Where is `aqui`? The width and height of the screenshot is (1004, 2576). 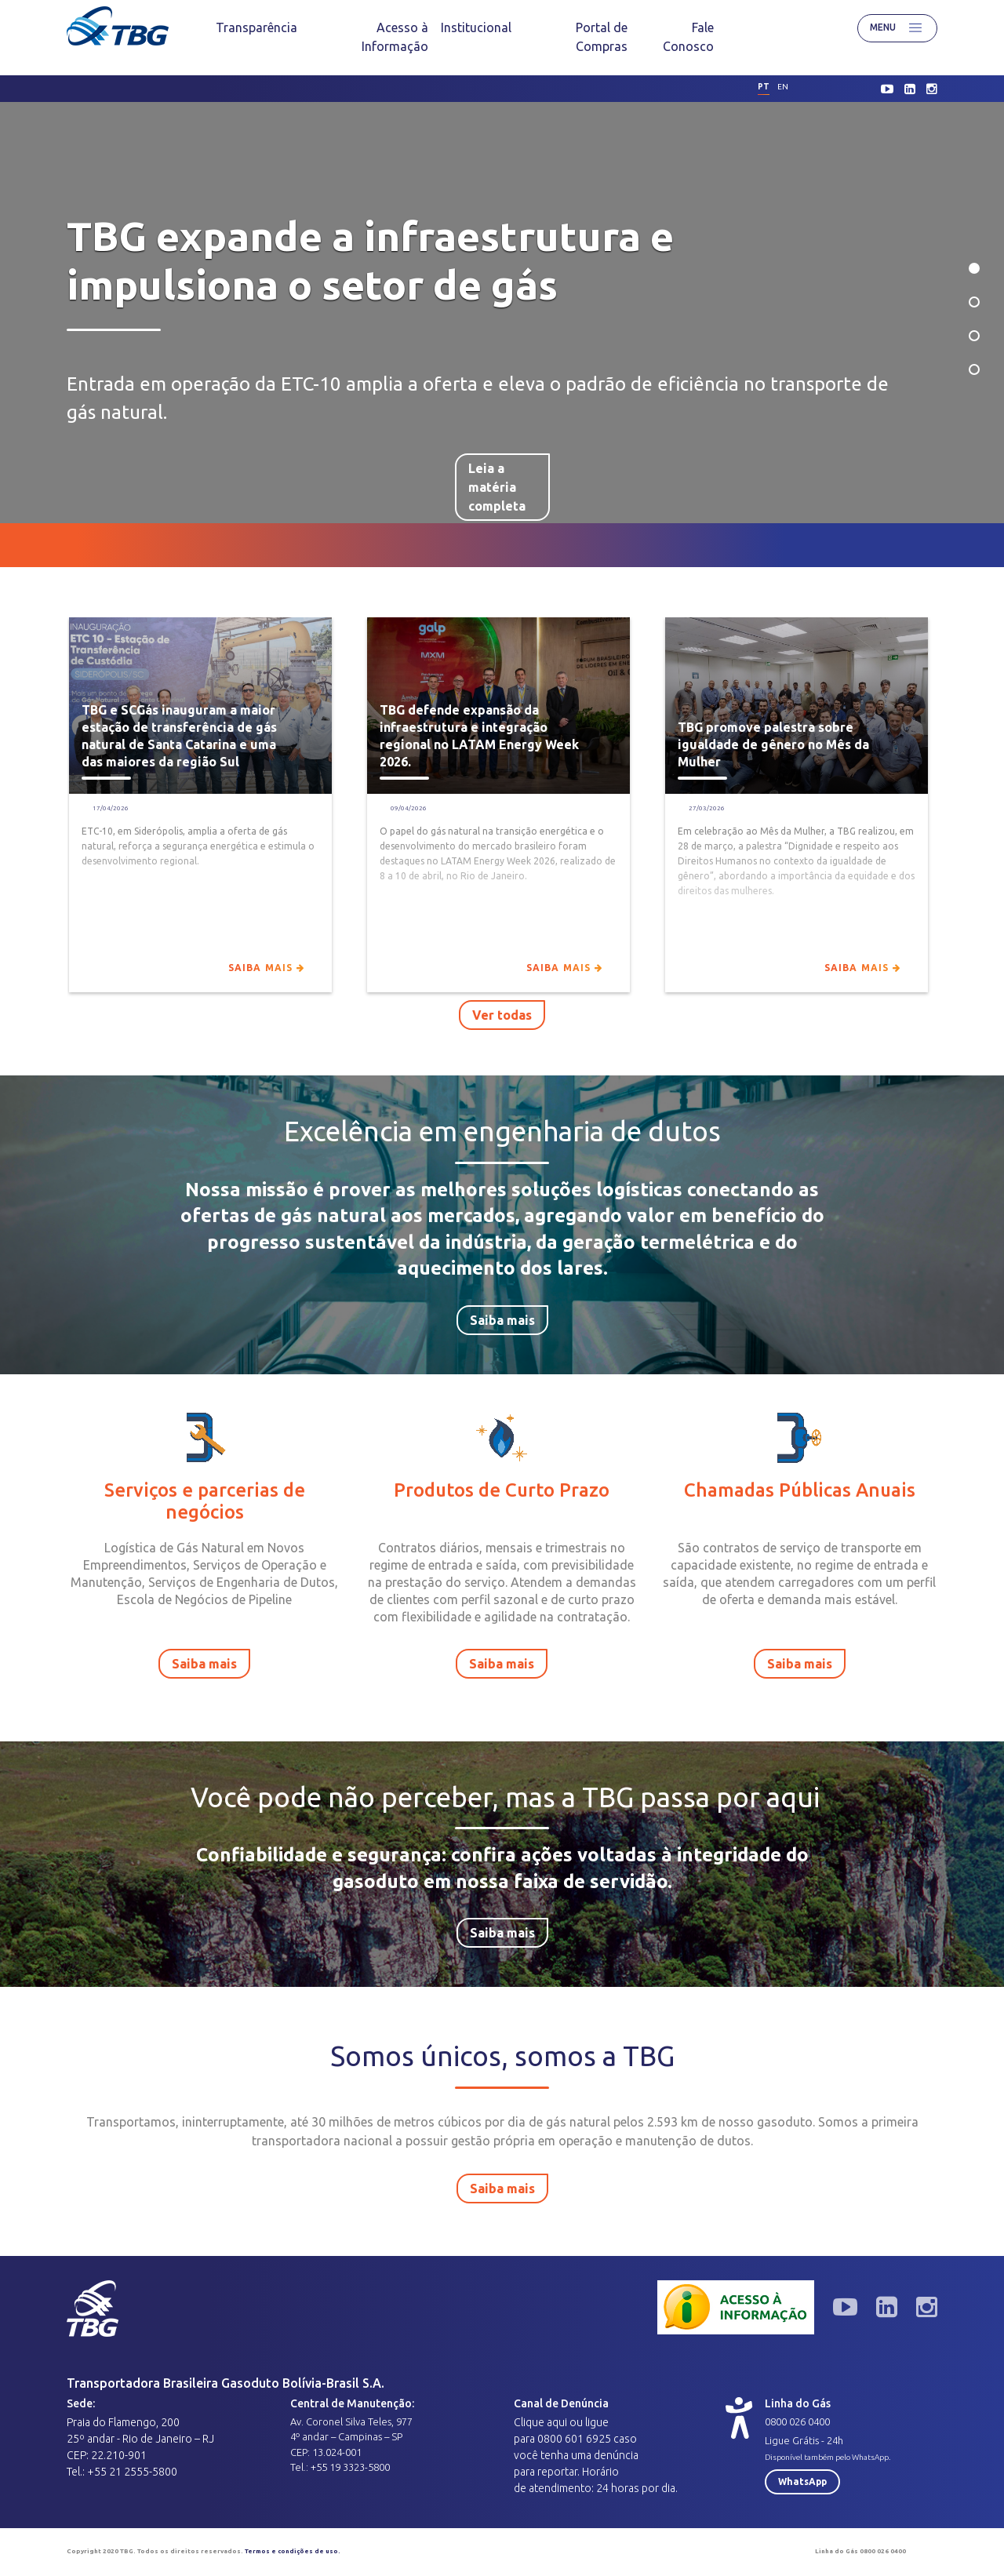 aqui is located at coordinates (557, 2422).